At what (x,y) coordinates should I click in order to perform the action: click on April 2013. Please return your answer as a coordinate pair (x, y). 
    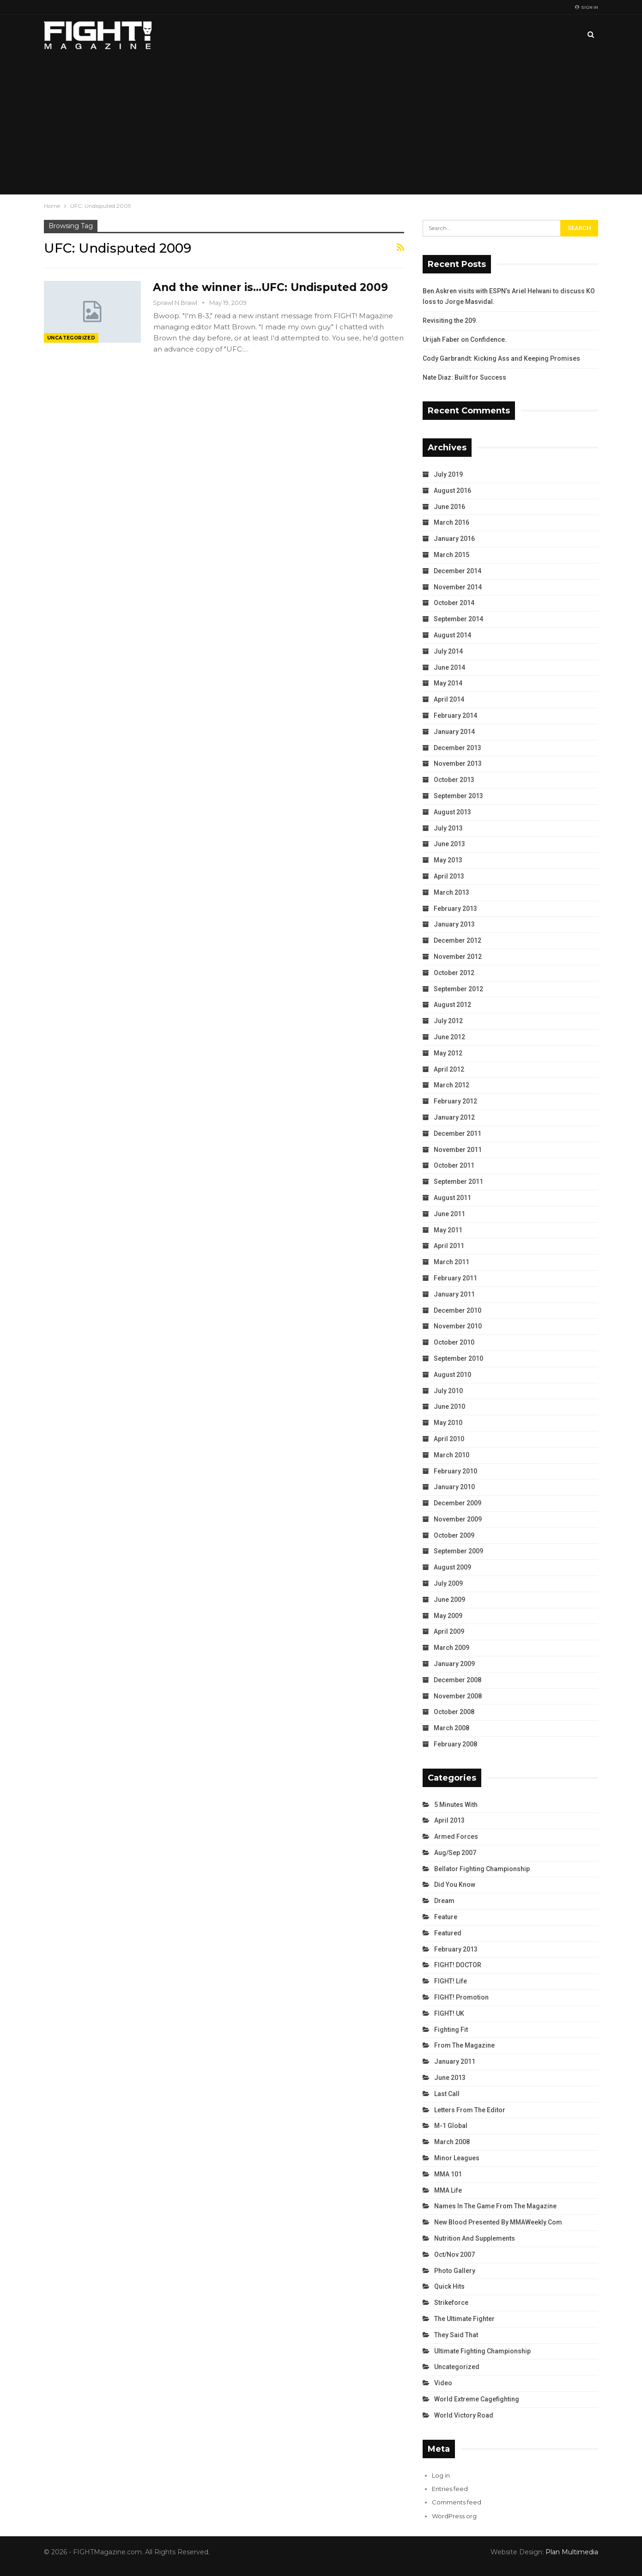
    Looking at the image, I should click on (449, 876).